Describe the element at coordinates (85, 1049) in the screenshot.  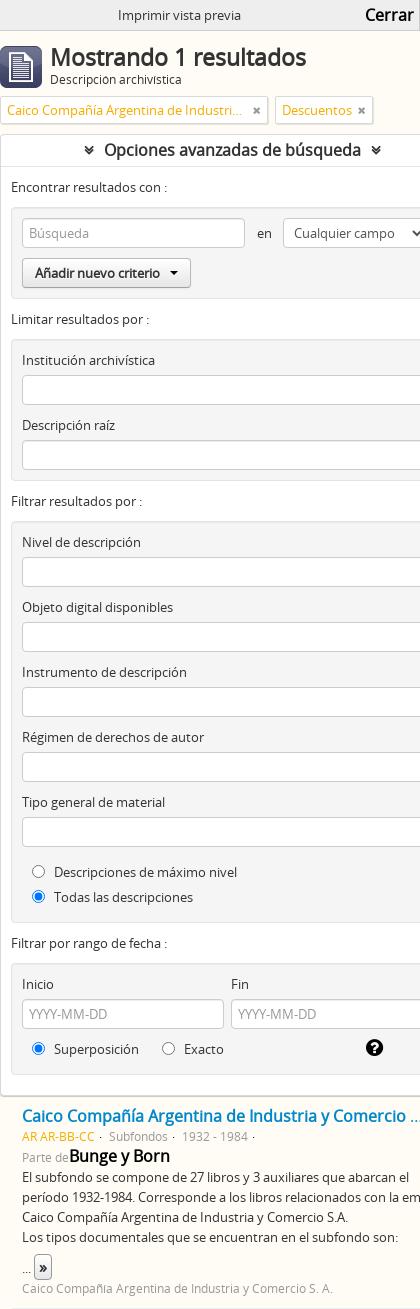
I see `Superposición` at that location.